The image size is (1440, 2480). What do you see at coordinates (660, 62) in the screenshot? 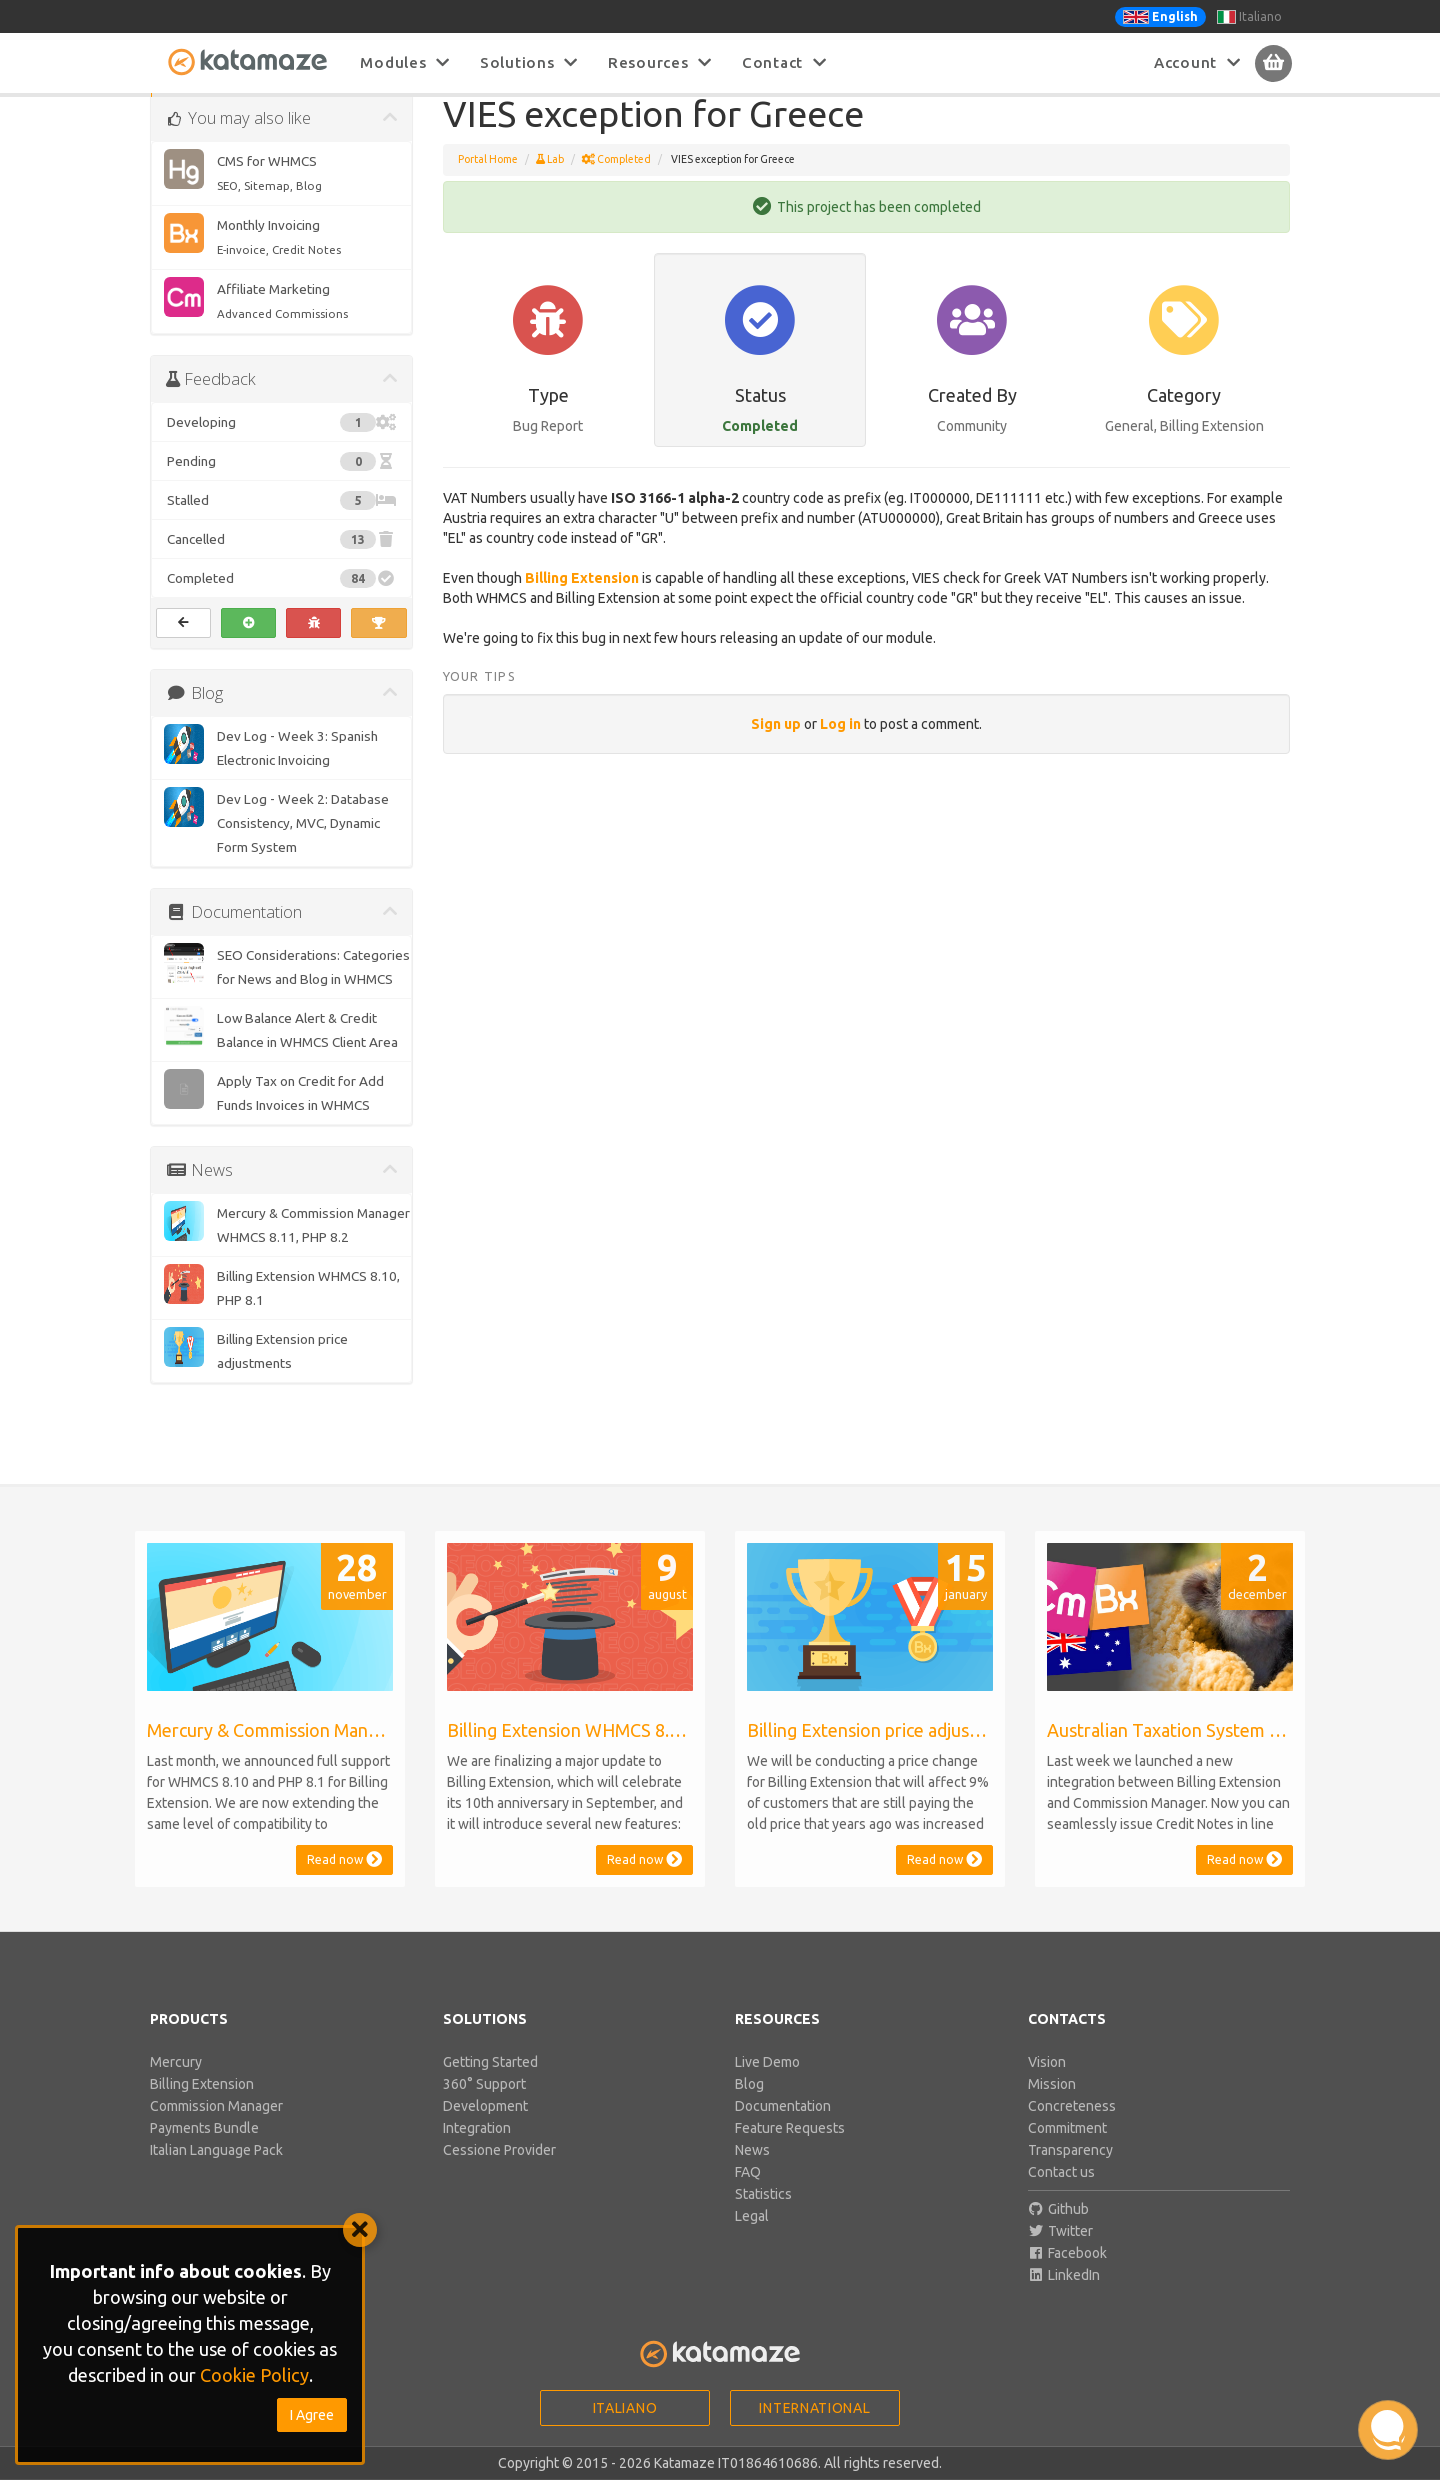
I see `Resources` at bounding box center [660, 62].